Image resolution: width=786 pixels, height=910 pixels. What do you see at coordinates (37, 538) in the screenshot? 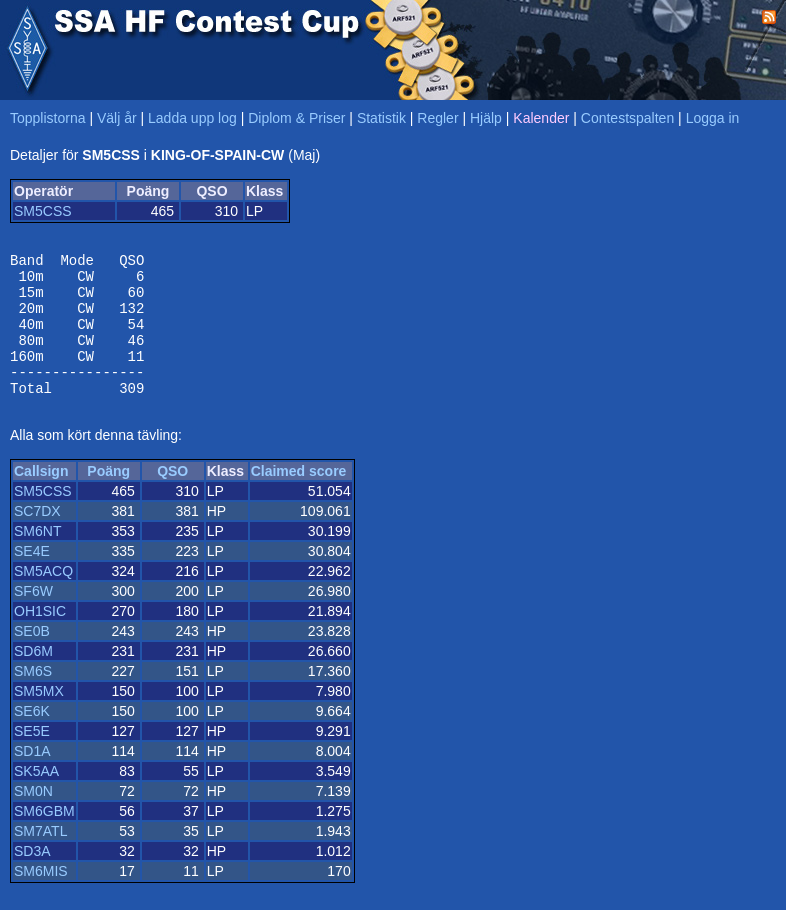
I see `SC7DX` at bounding box center [37, 538].